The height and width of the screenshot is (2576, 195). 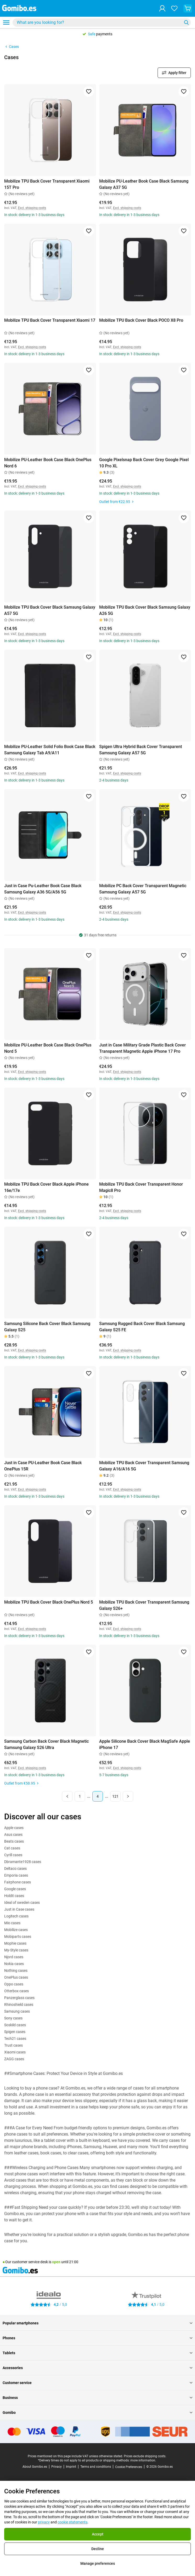 I want to click on Mobilize TPU Back Cover Transparent Xiaomi 17, so click(x=49, y=320).